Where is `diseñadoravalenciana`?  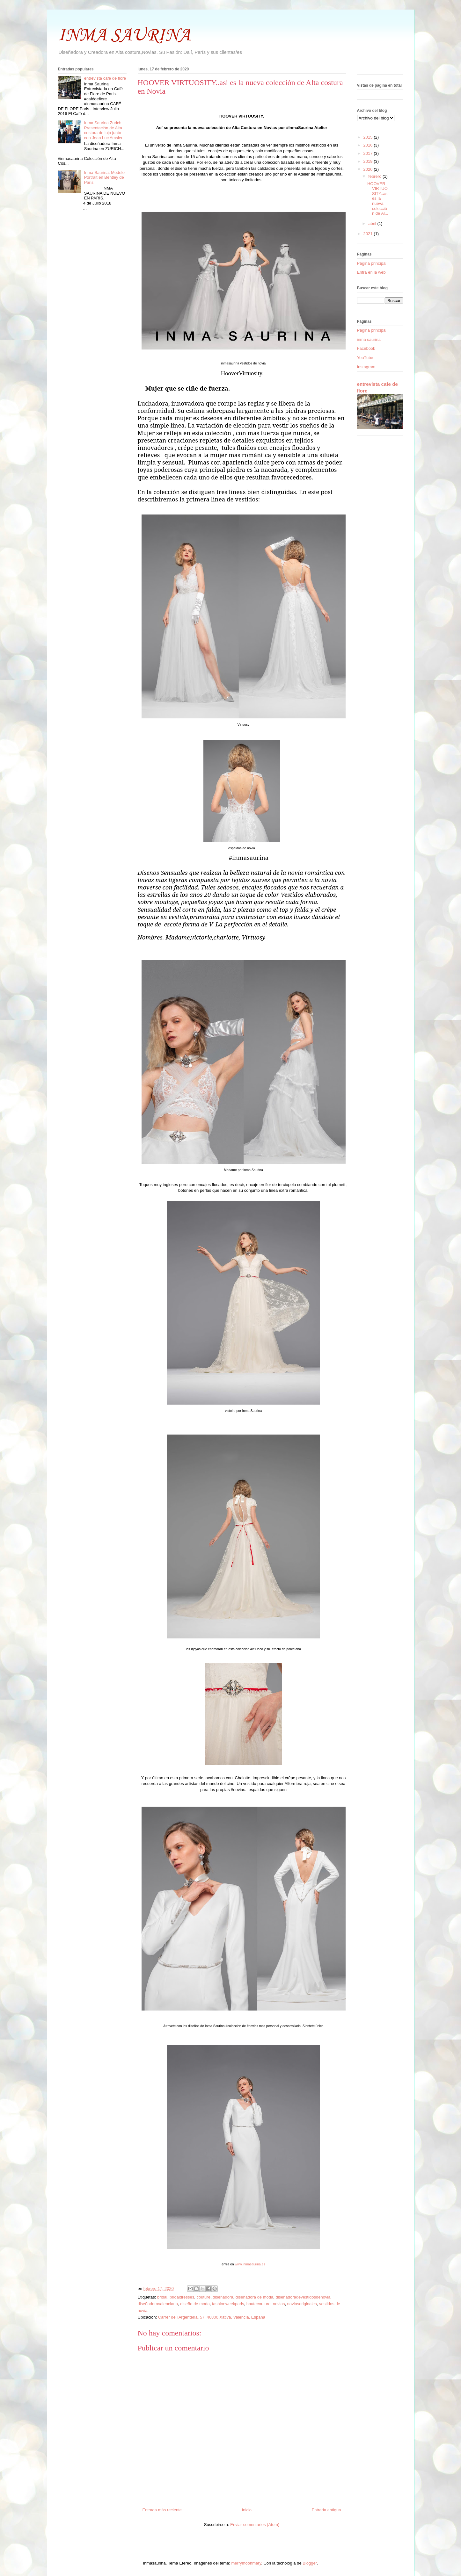 diseñadoravalenciana is located at coordinates (158, 2303).